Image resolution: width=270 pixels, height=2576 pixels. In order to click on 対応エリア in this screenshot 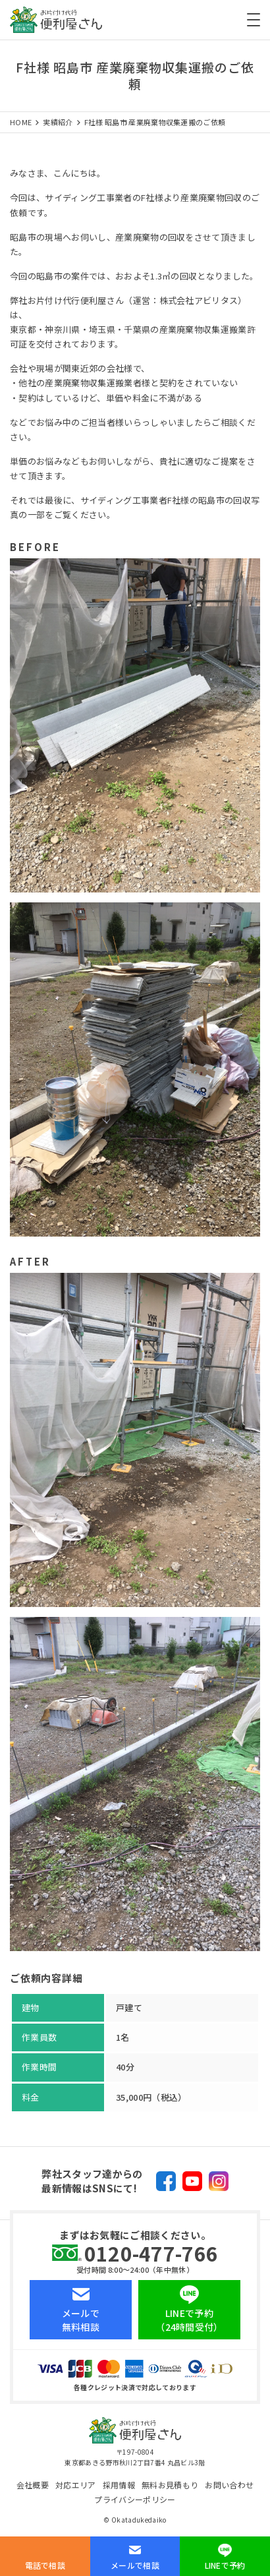, I will do `click(75, 2484)`.